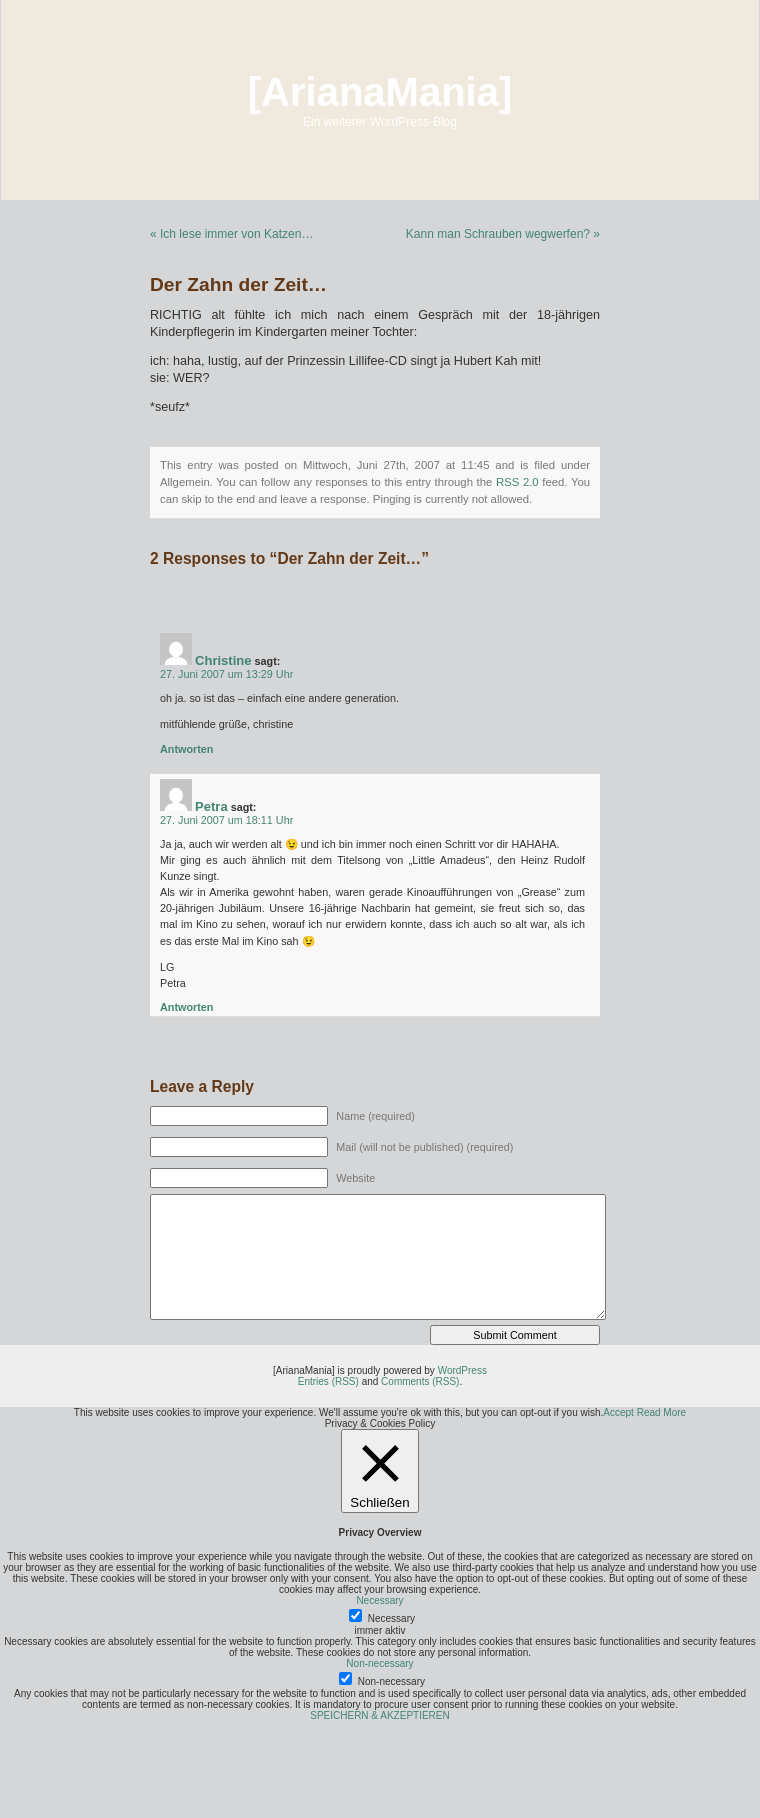 The height and width of the screenshot is (1818, 760). What do you see at coordinates (186, 749) in the screenshot?
I see `Antworten [Auf Christine antworten]` at bounding box center [186, 749].